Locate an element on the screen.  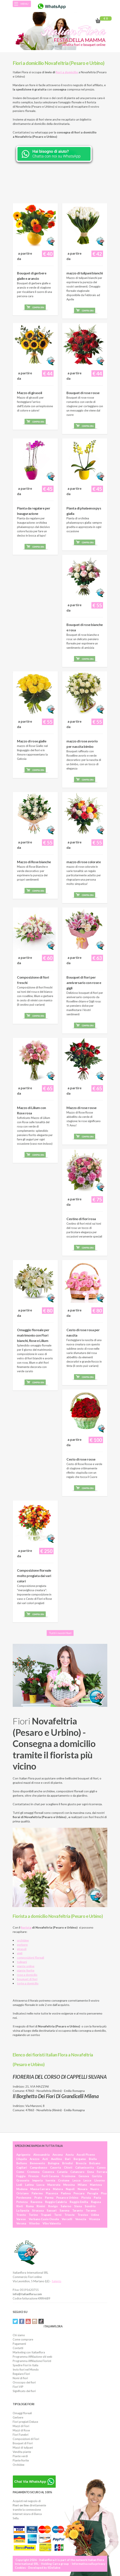
Instagram is located at coordinates (34, 2321).